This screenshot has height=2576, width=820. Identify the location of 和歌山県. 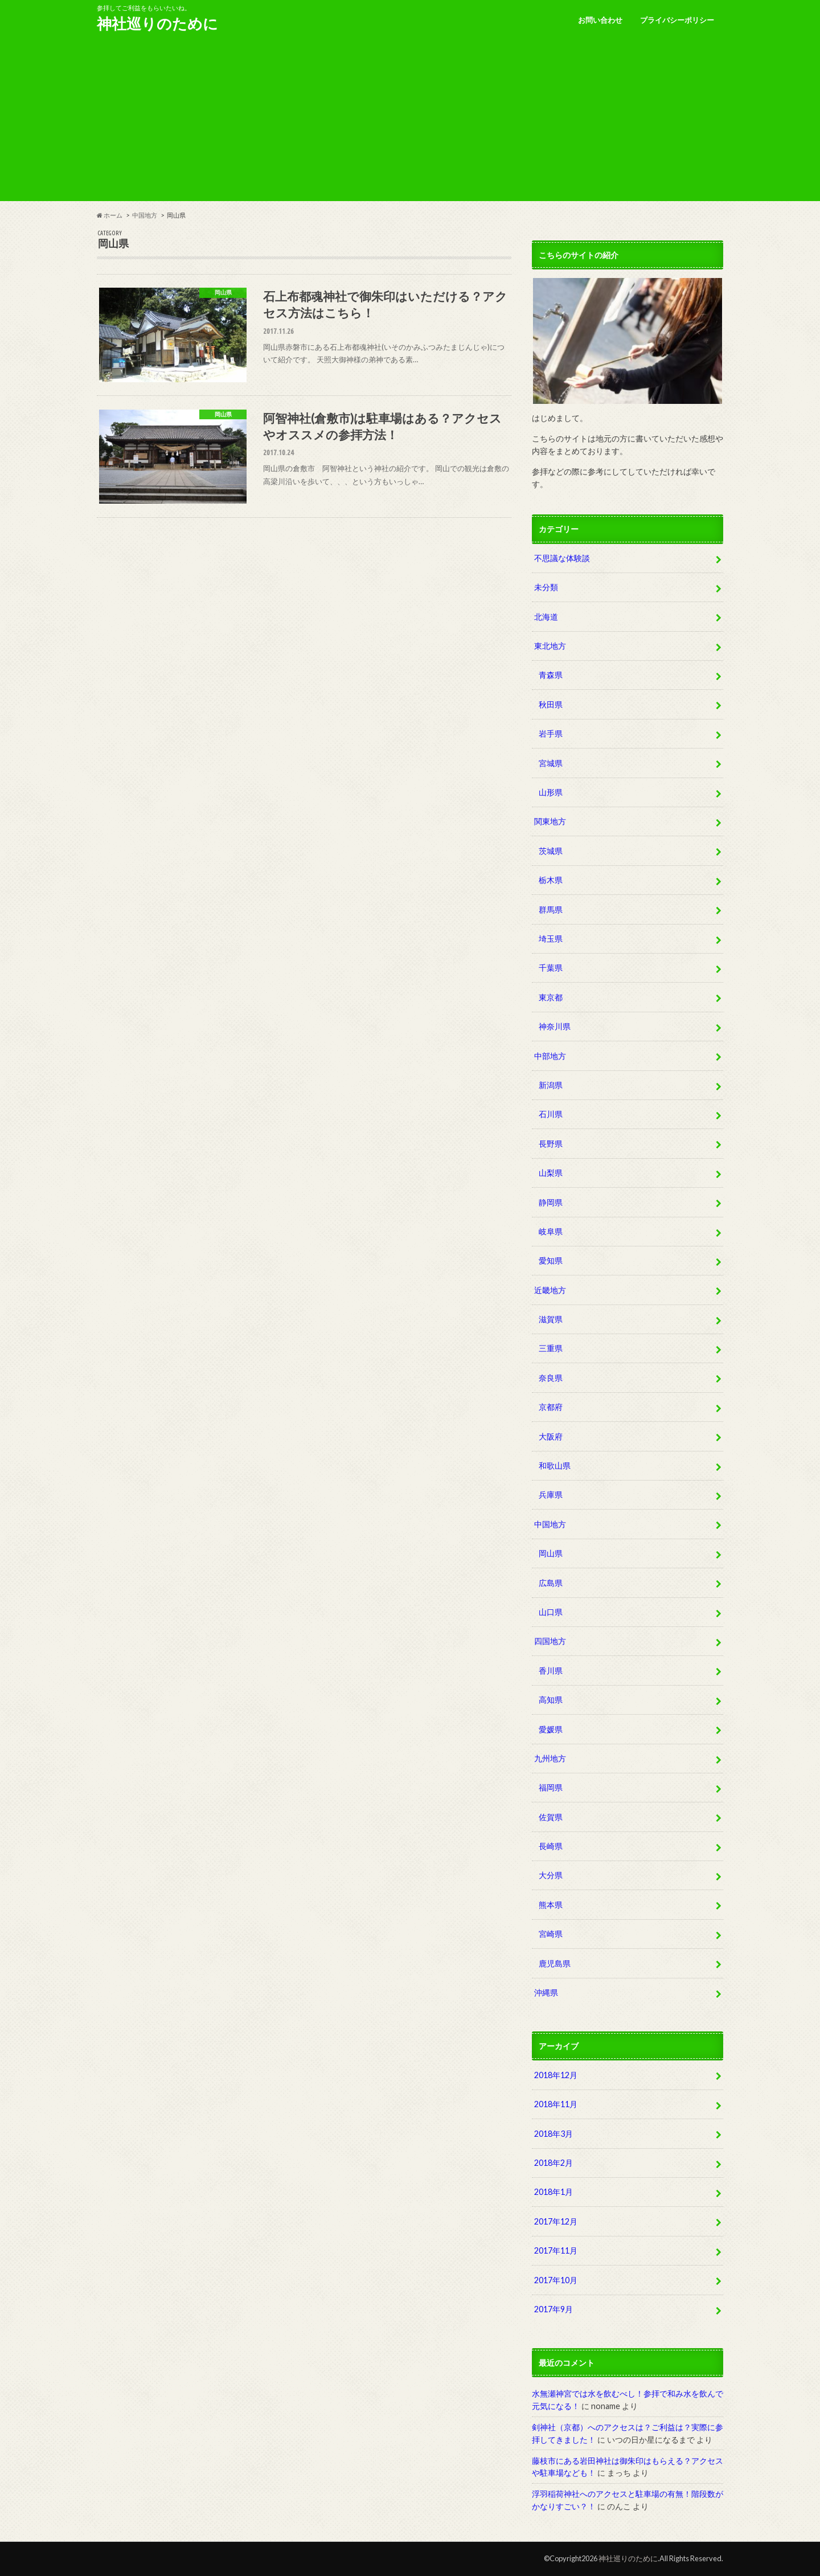
(555, 1465).